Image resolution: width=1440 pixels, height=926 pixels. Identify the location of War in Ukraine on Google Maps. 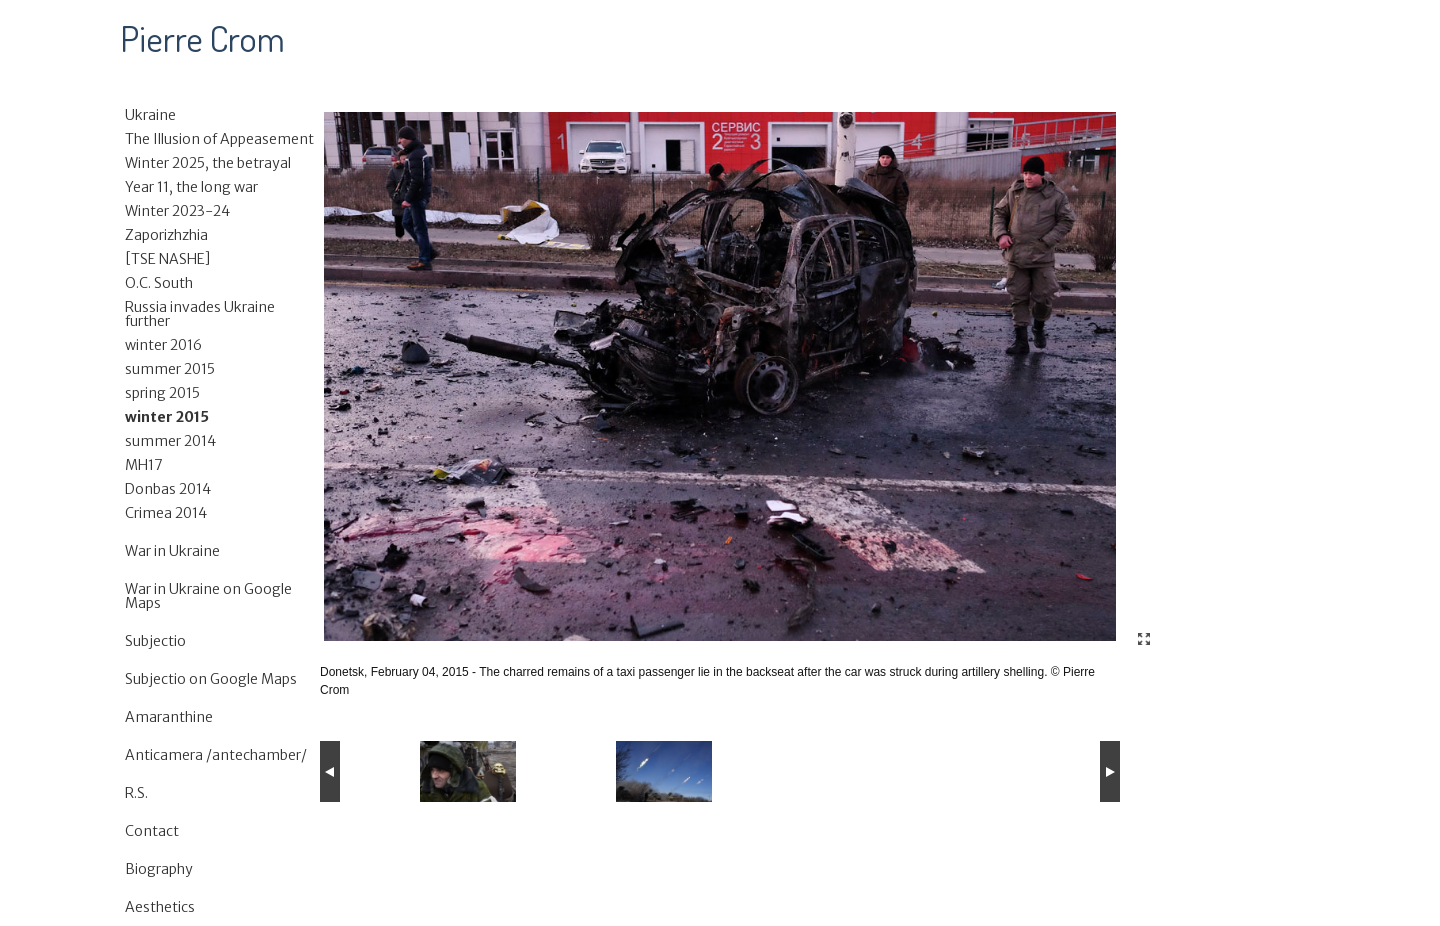
(208, 596).